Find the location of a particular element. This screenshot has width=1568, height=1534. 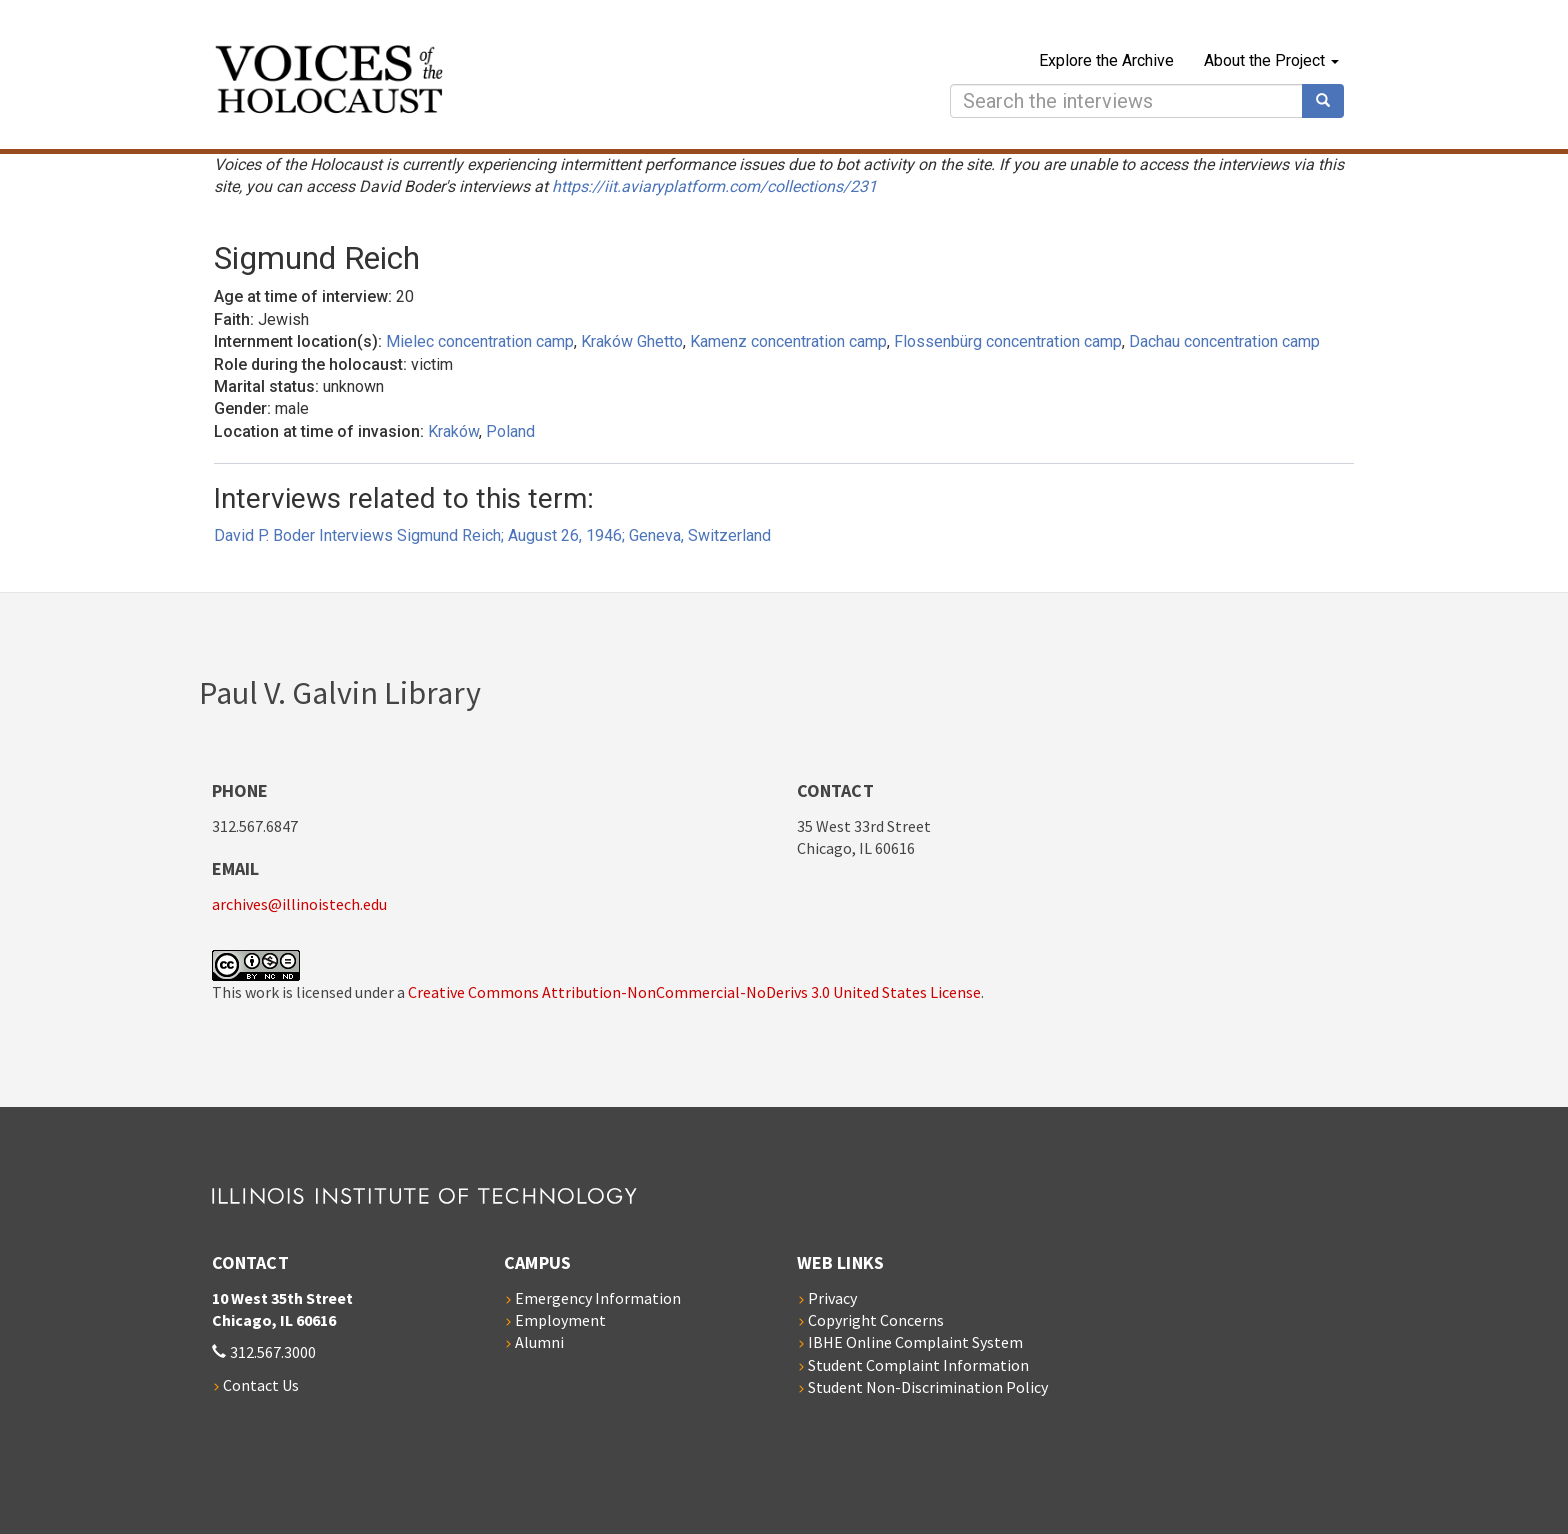

Privacy is located at coordinates (832, 1298).